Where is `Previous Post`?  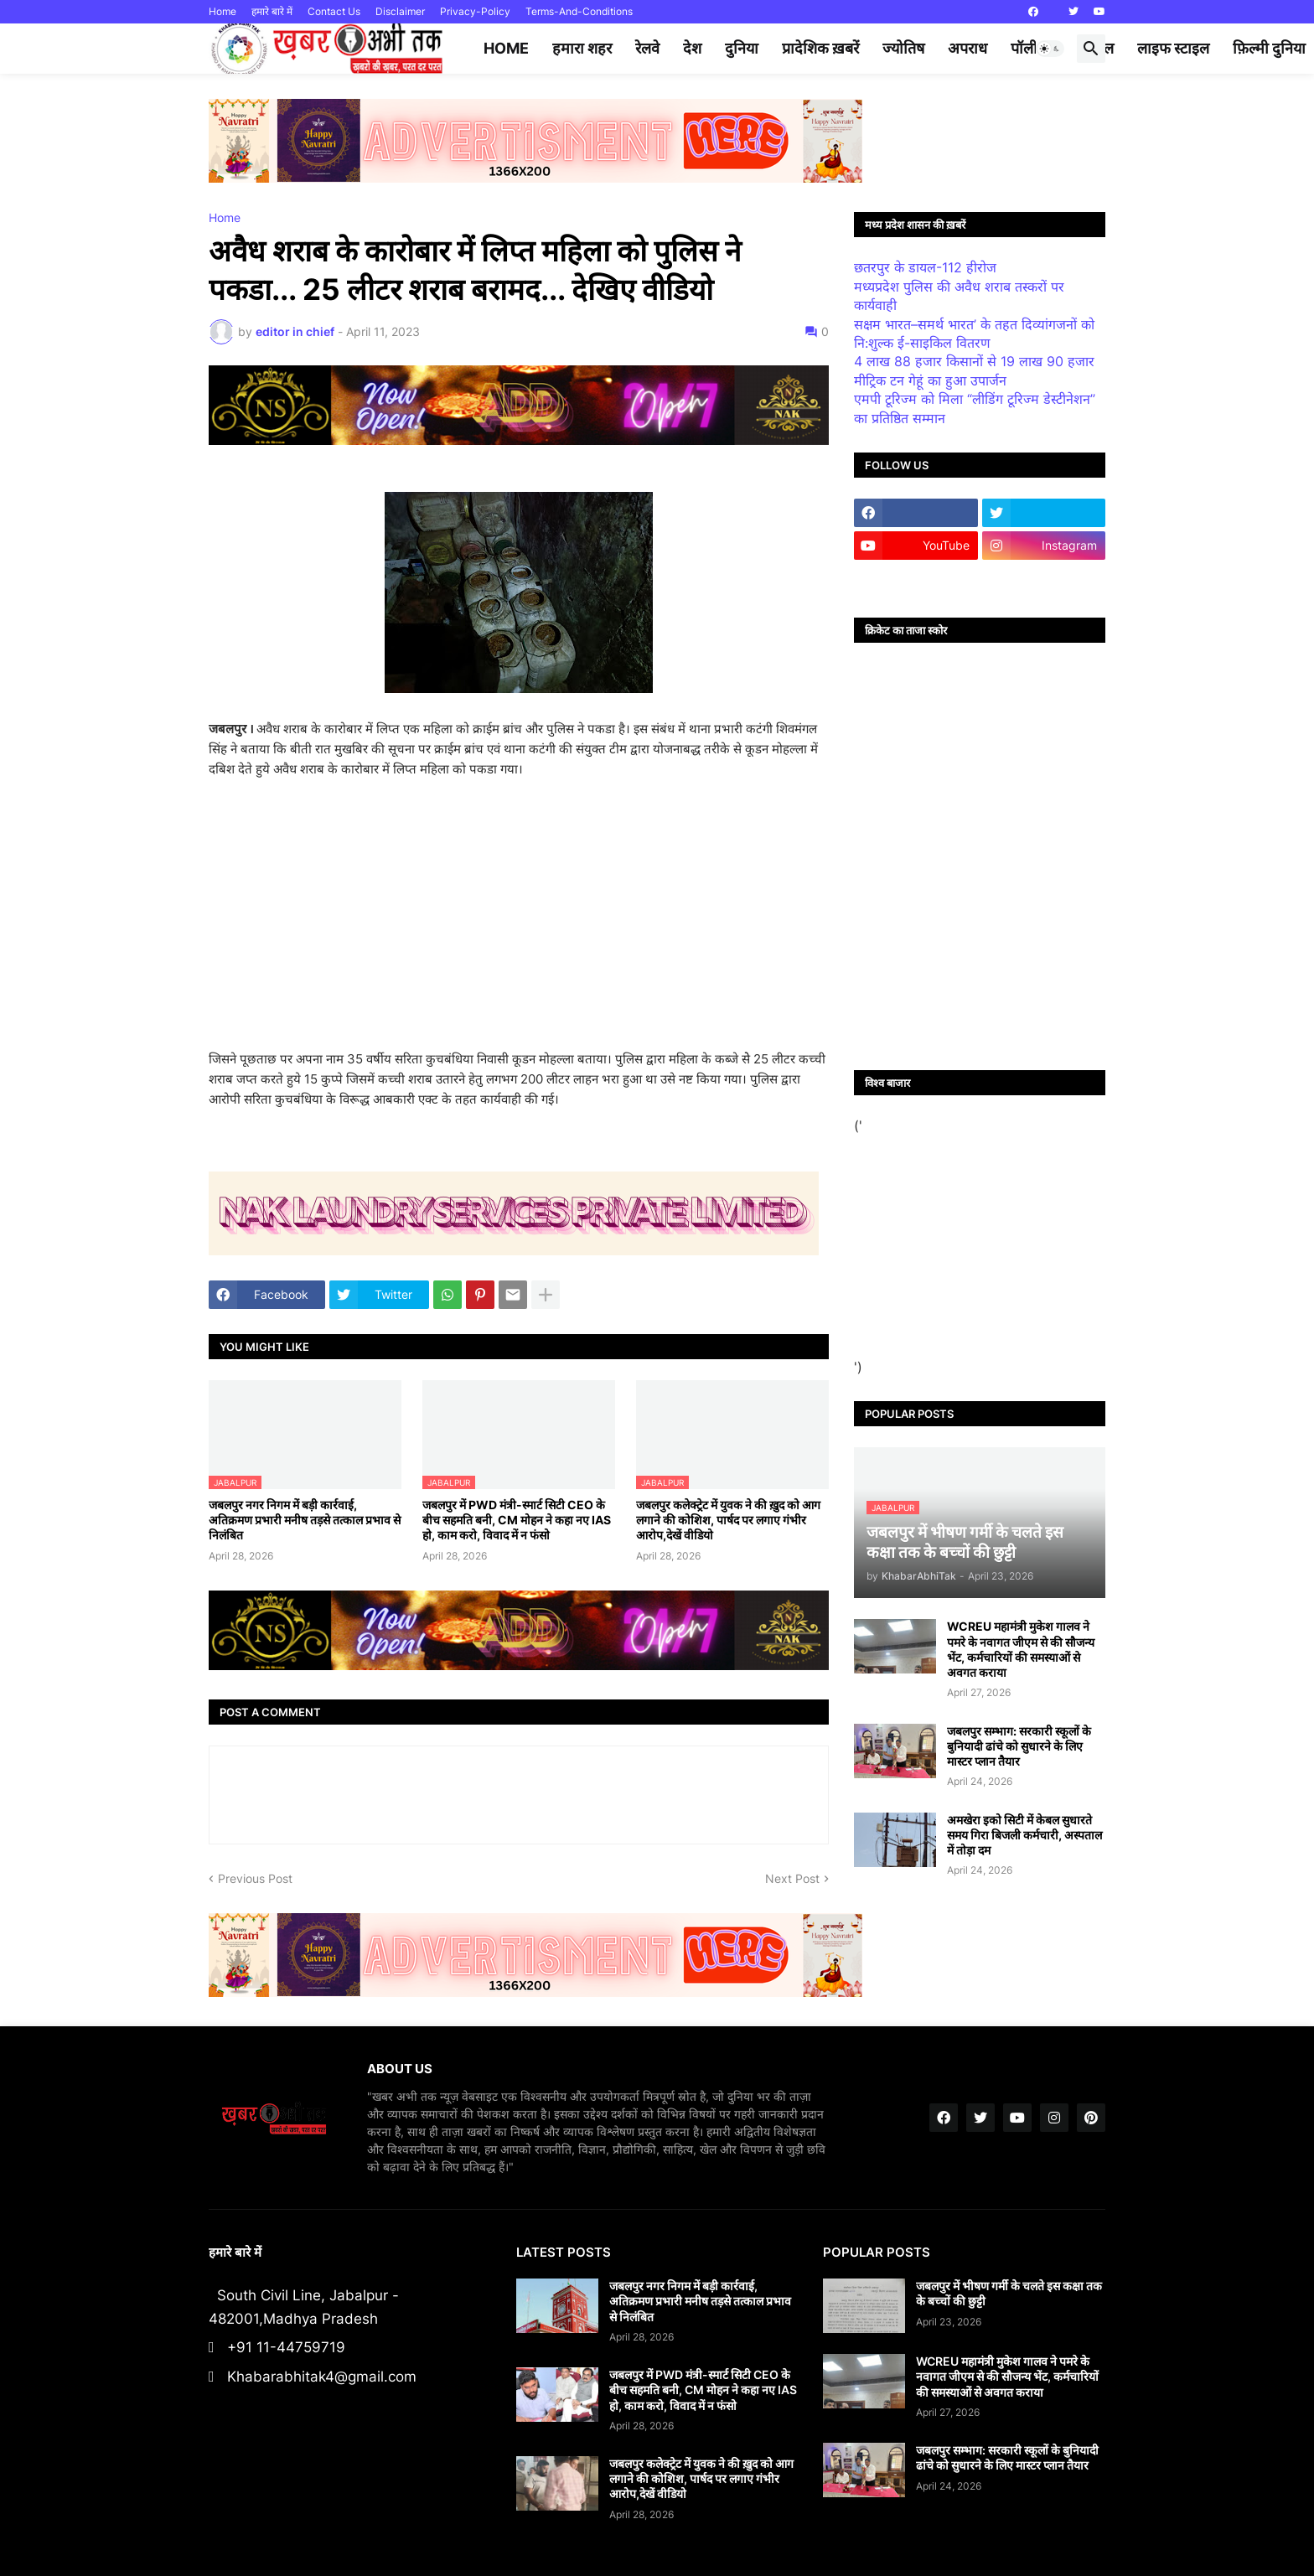
Previous Post is located at coordinates (255, 1878).